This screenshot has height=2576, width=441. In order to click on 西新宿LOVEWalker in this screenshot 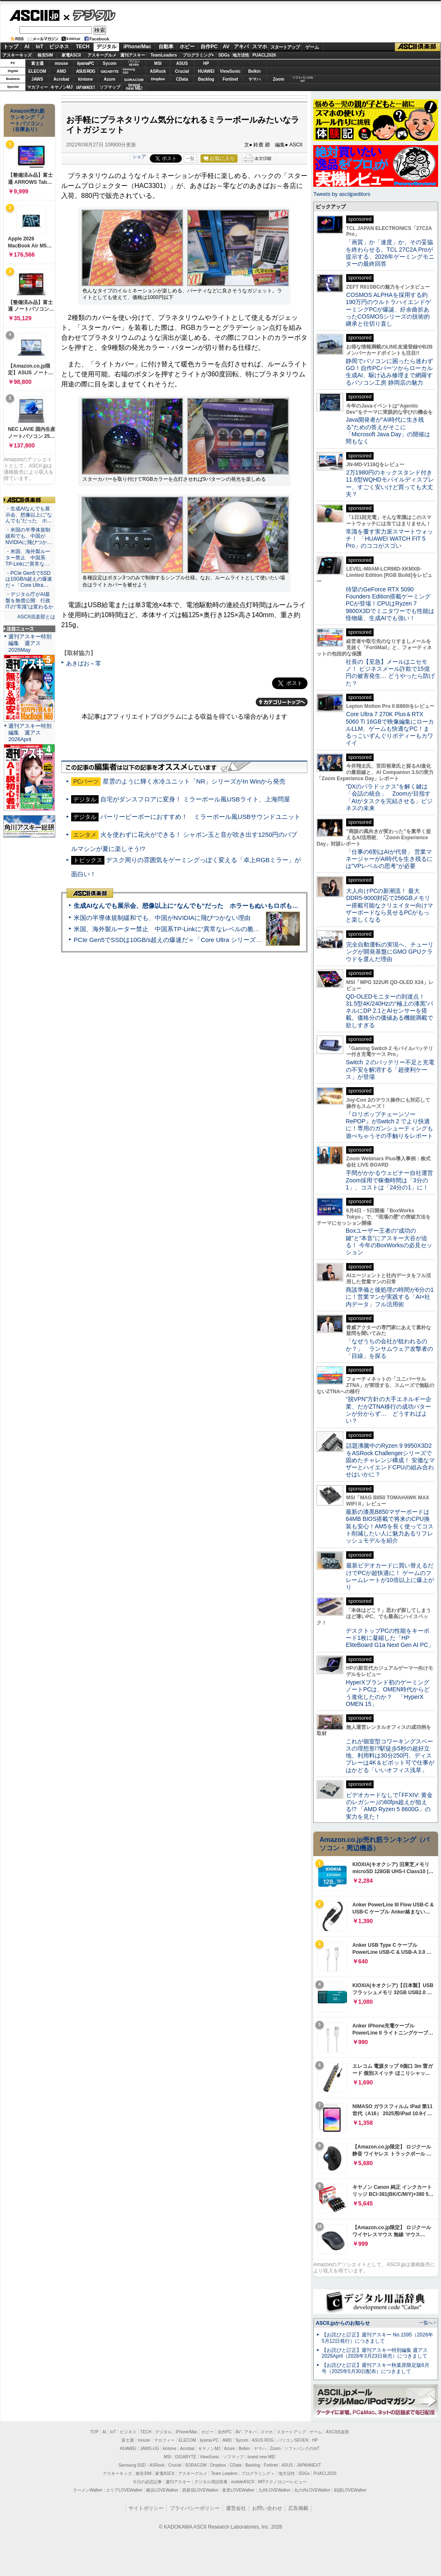, I will do `click(200, 2490)`.